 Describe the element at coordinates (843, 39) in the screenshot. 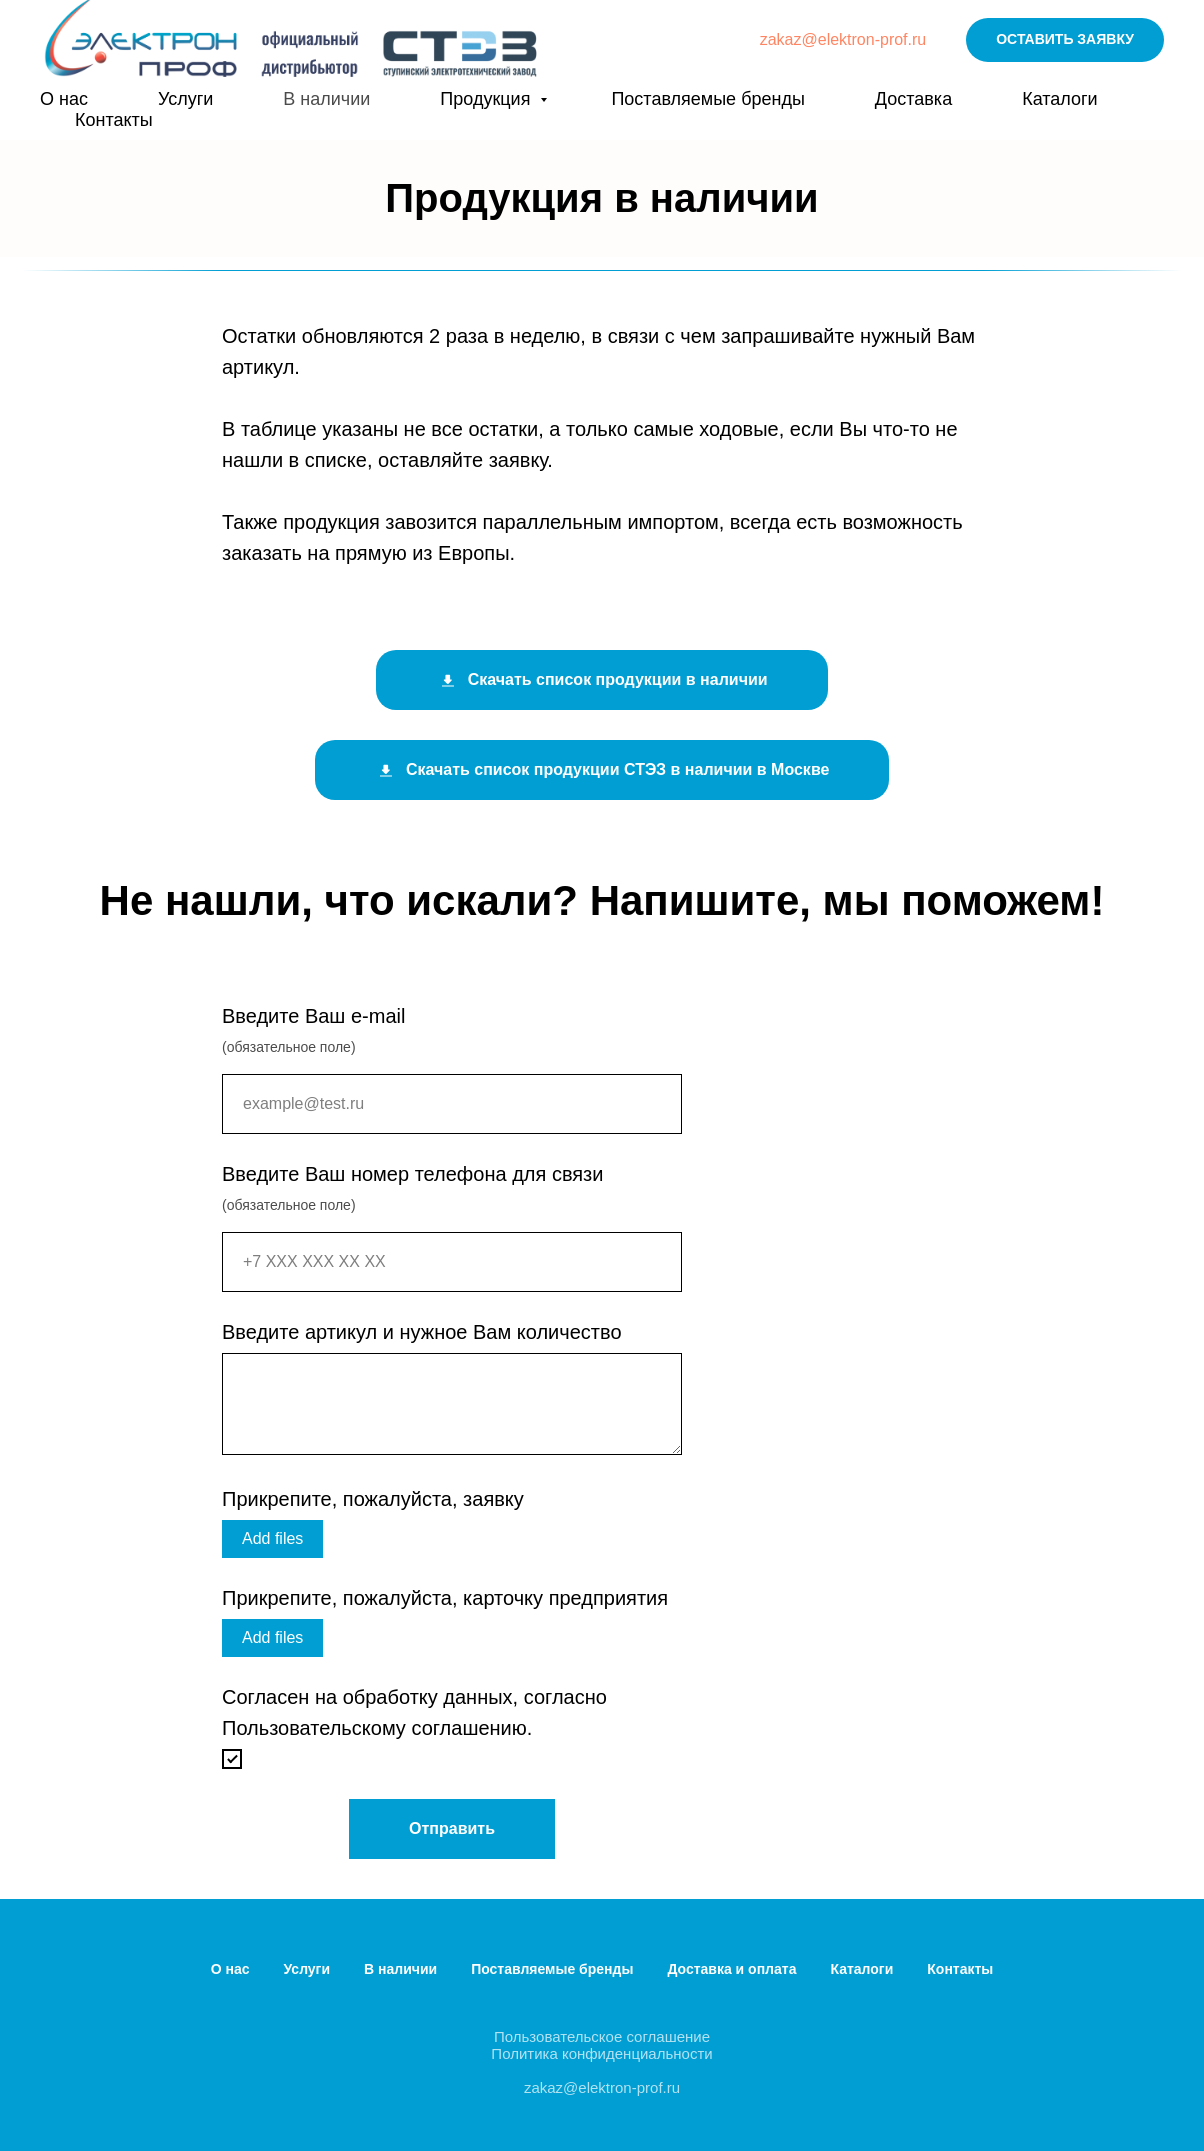

I see `zakaz@elektron-prof.ru` at that location.